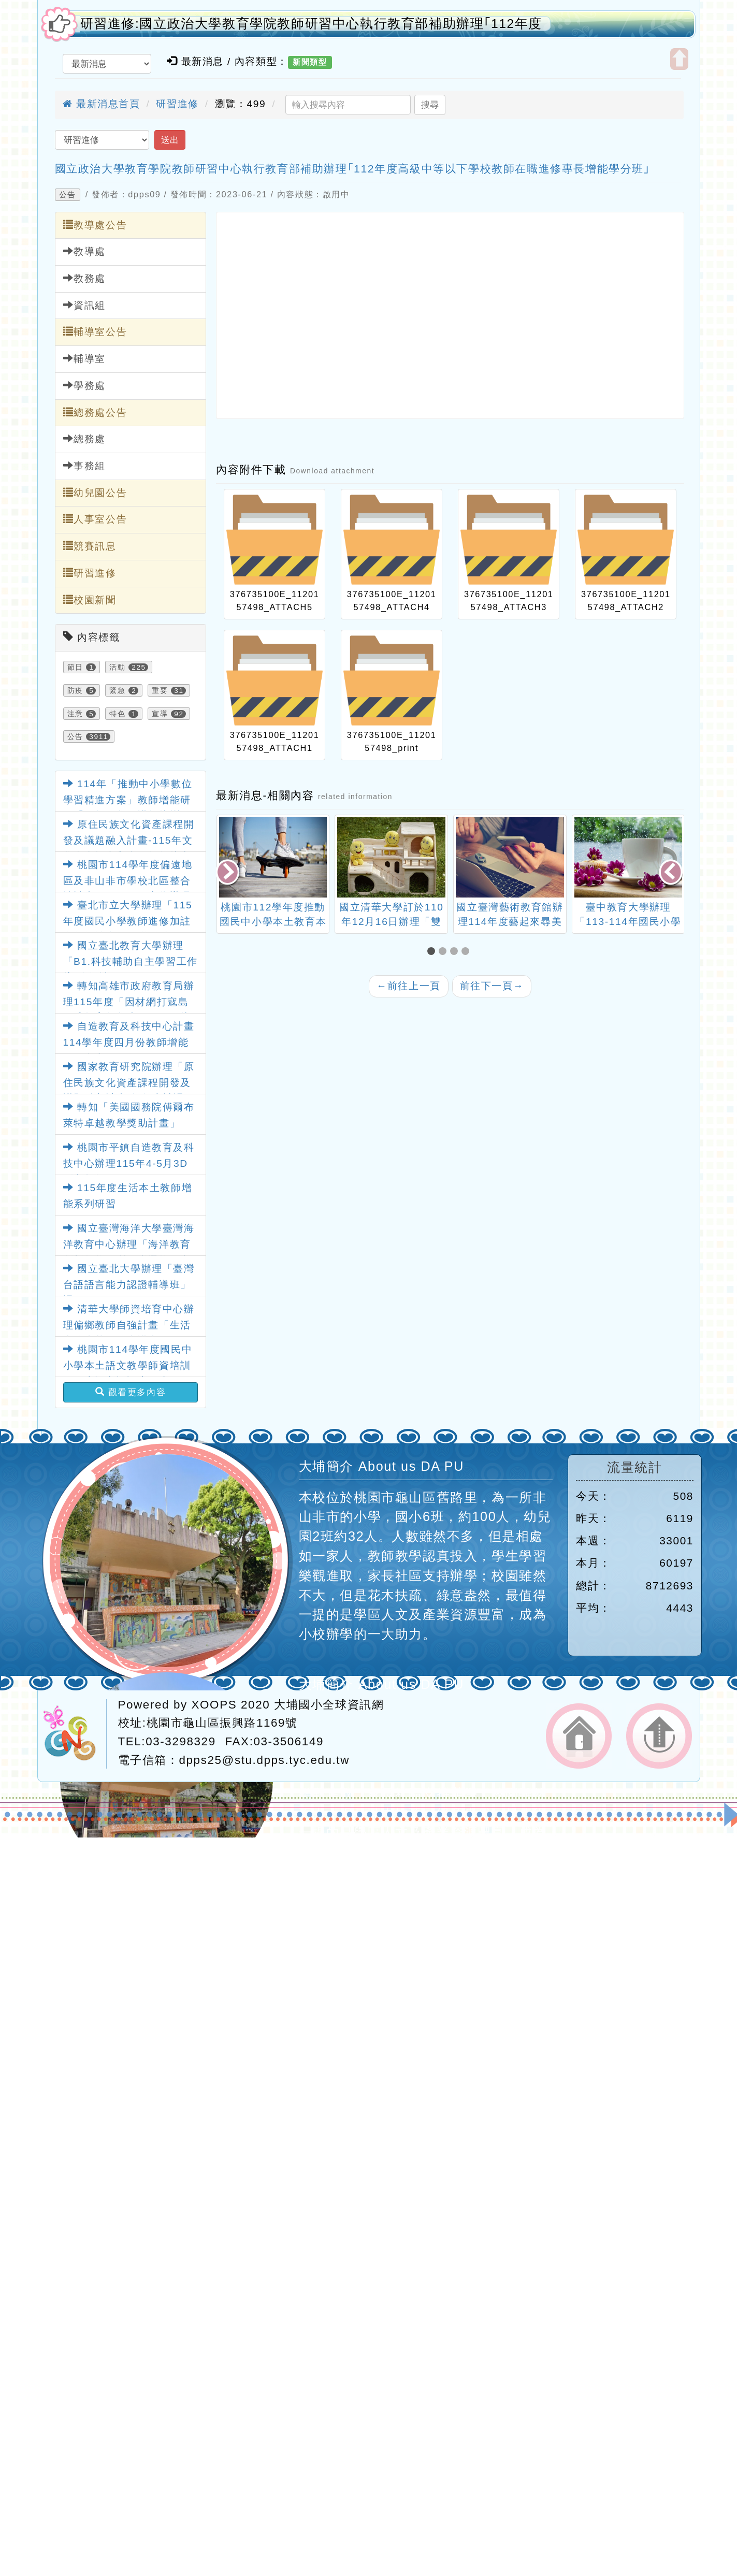  I want to click on 研習進修, so click(177, 103).